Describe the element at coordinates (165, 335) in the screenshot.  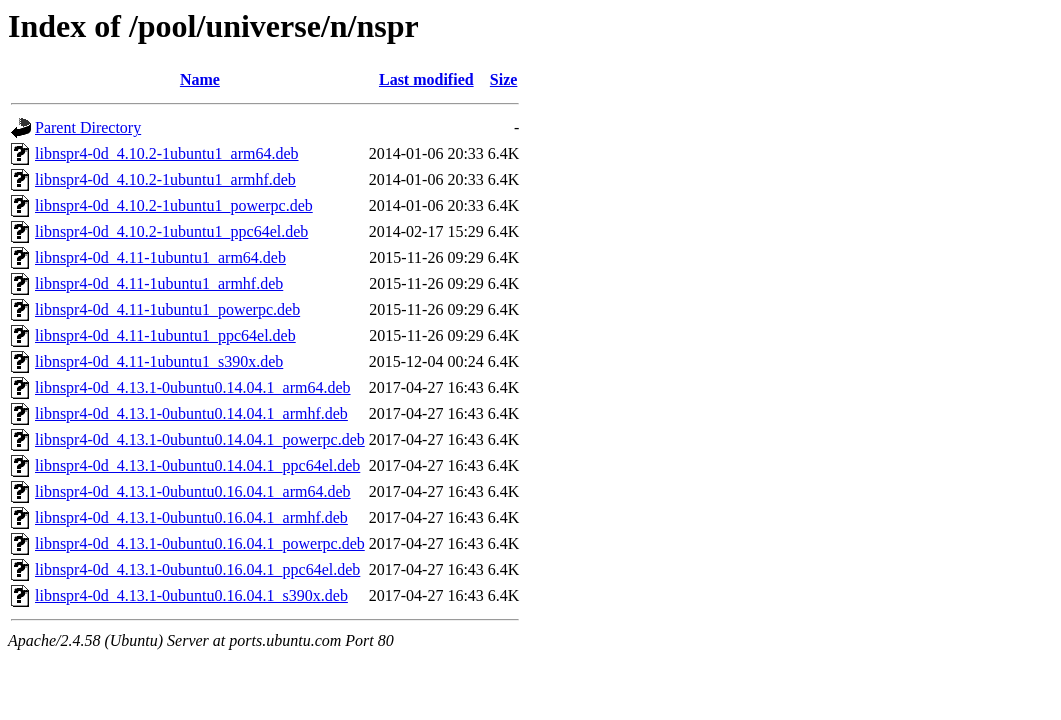
I see `libnspr4-0d_4.11-1ubuntu1_ppc64el.deb` at that location.